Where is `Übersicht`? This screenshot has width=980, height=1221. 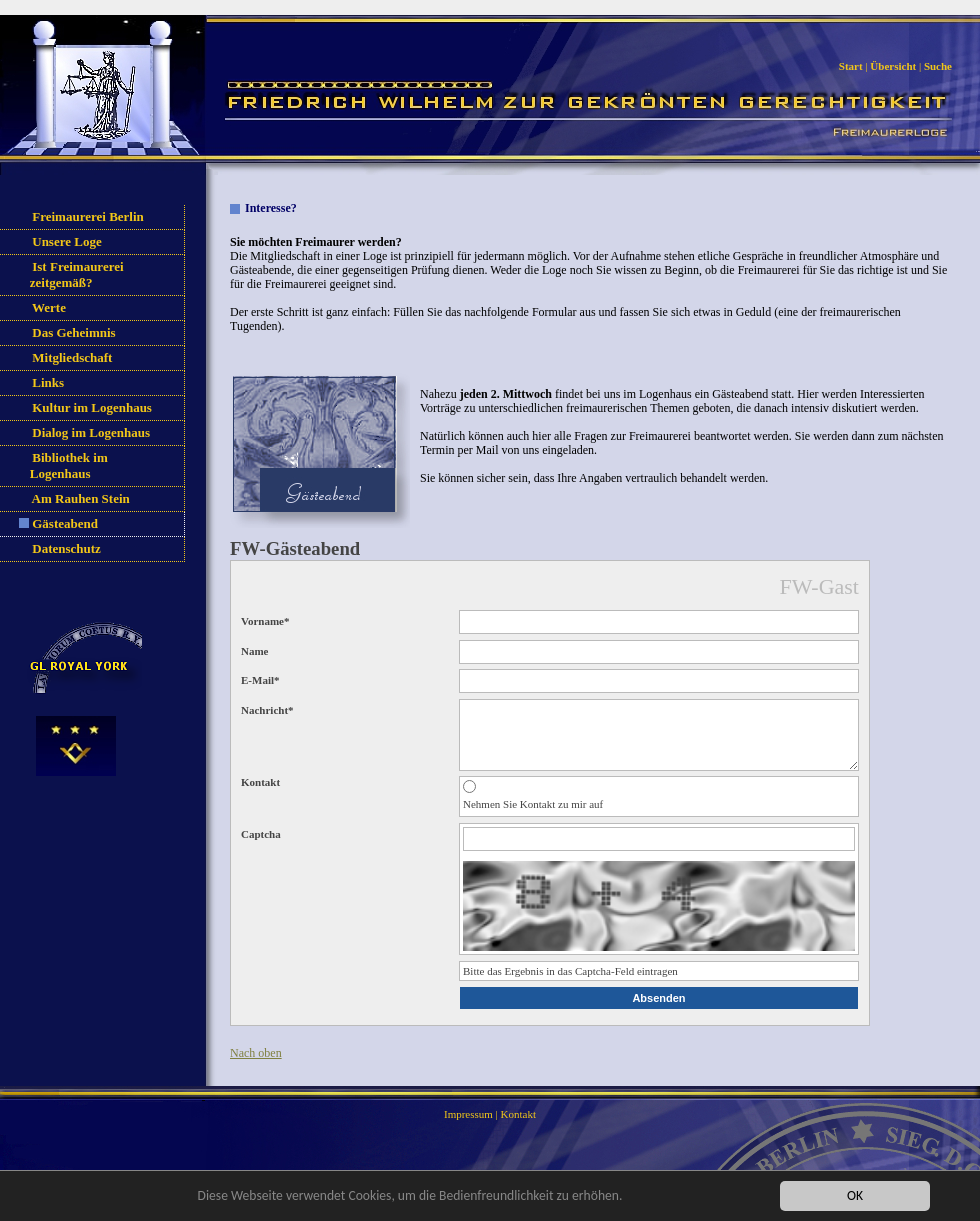 Übersicht is located at coordinates (893, 66).